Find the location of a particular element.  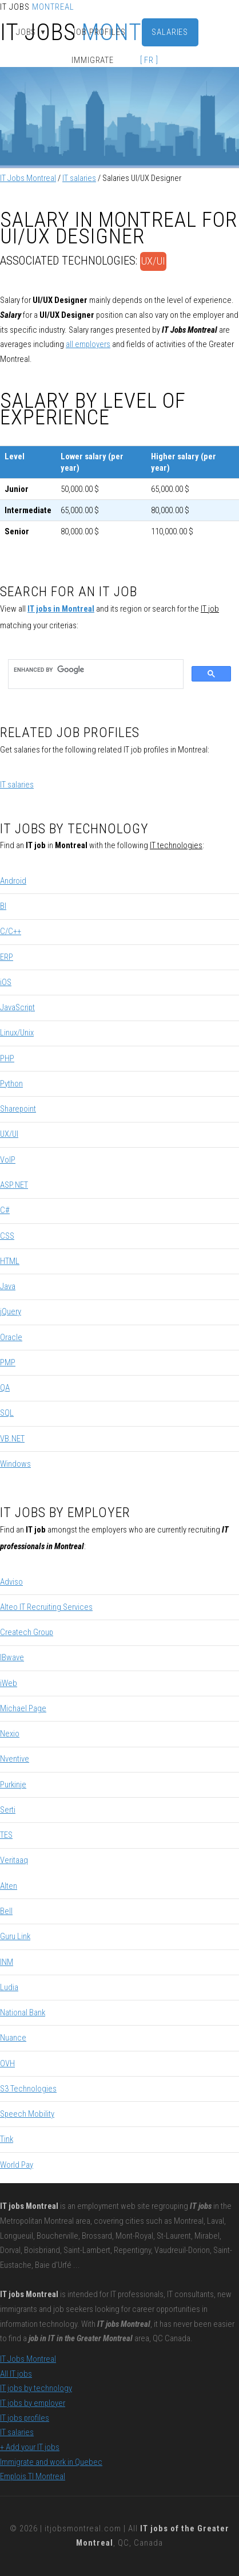

HTML is located at coordinates (9, 1261).